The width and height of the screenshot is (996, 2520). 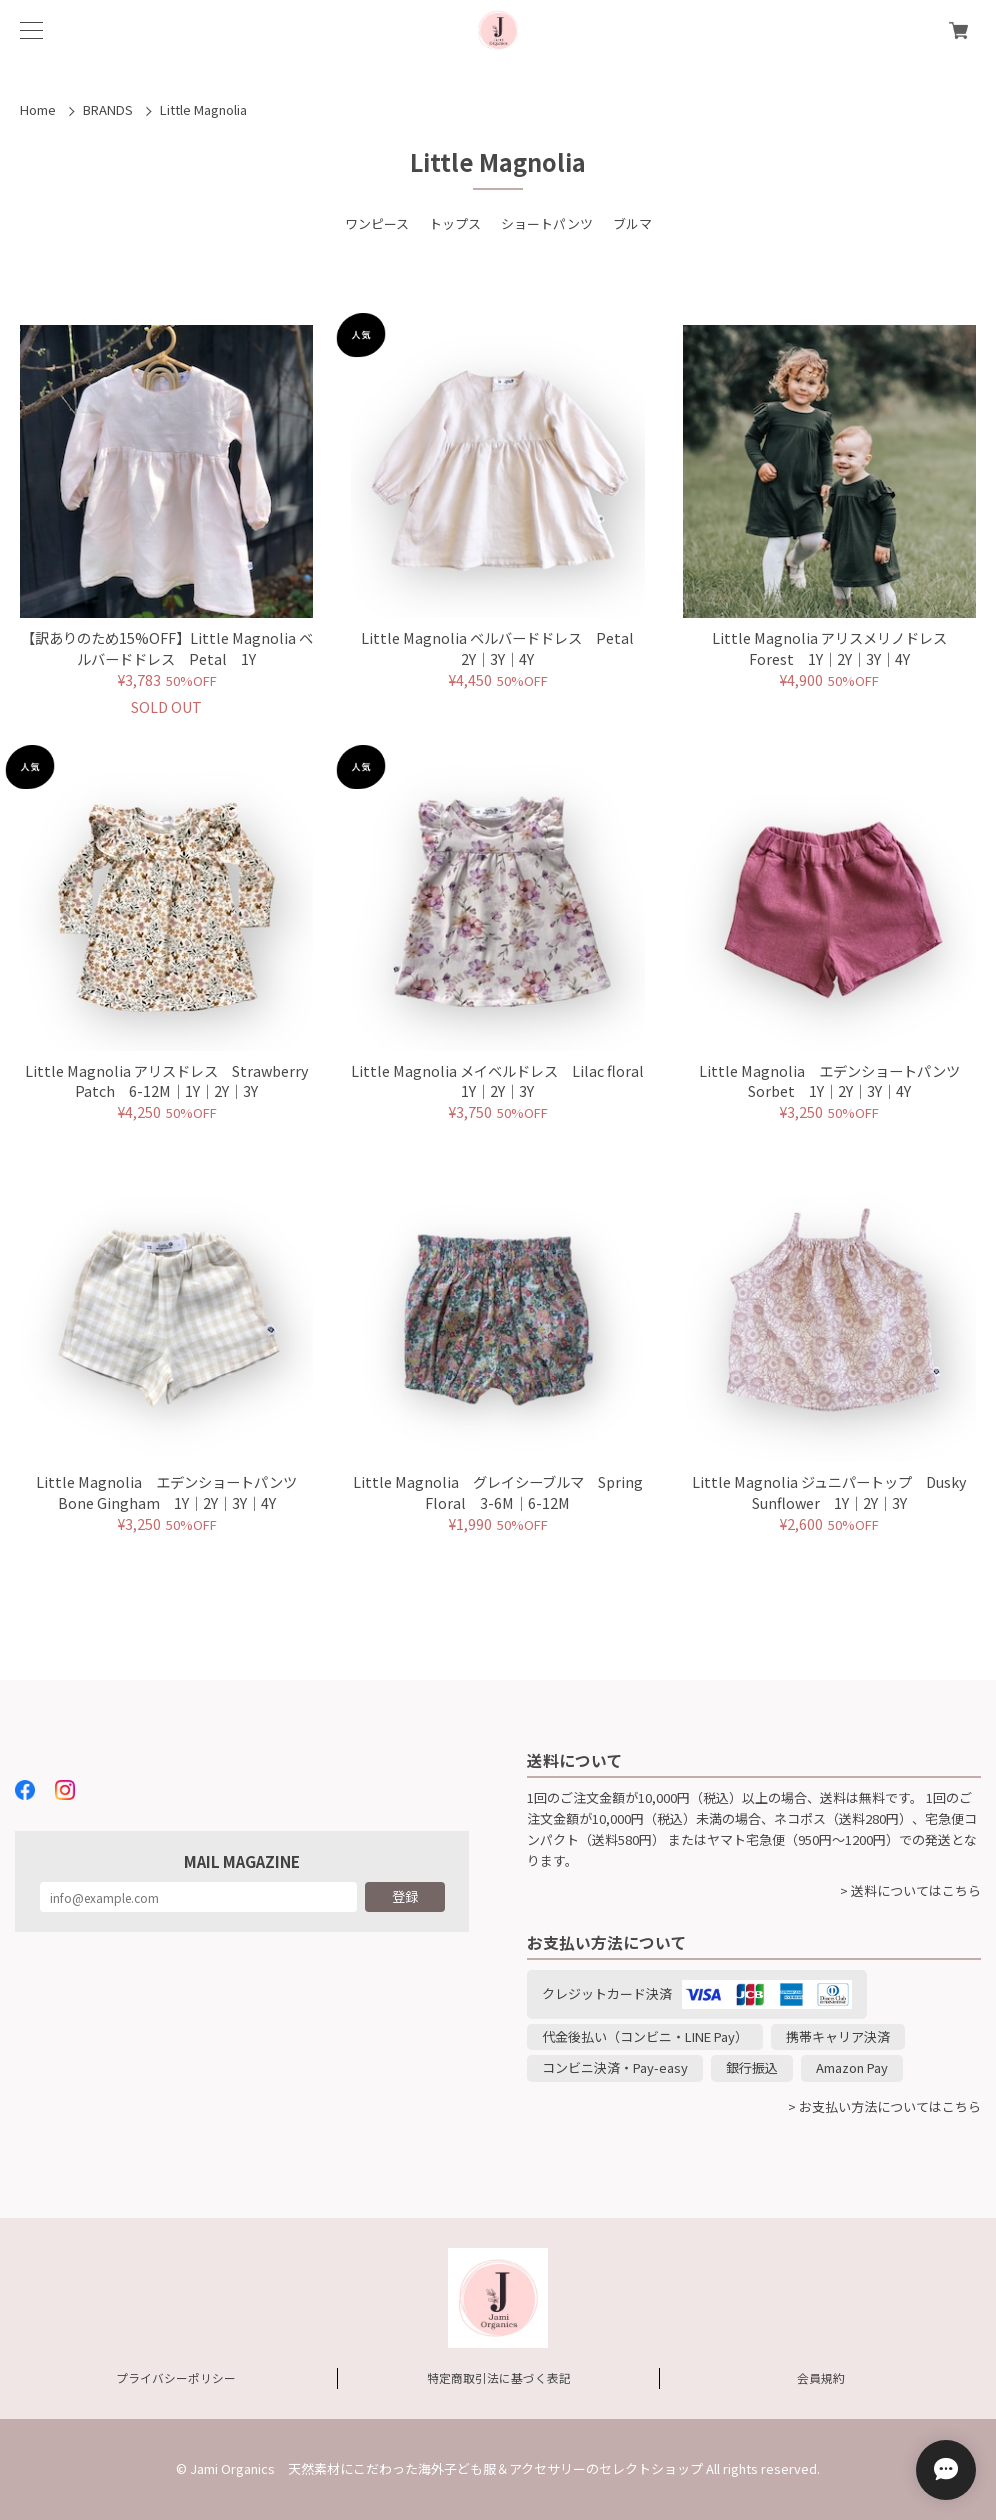 I want to click on > お支払い方法についてはこちら, so click(x=884, y=2106).